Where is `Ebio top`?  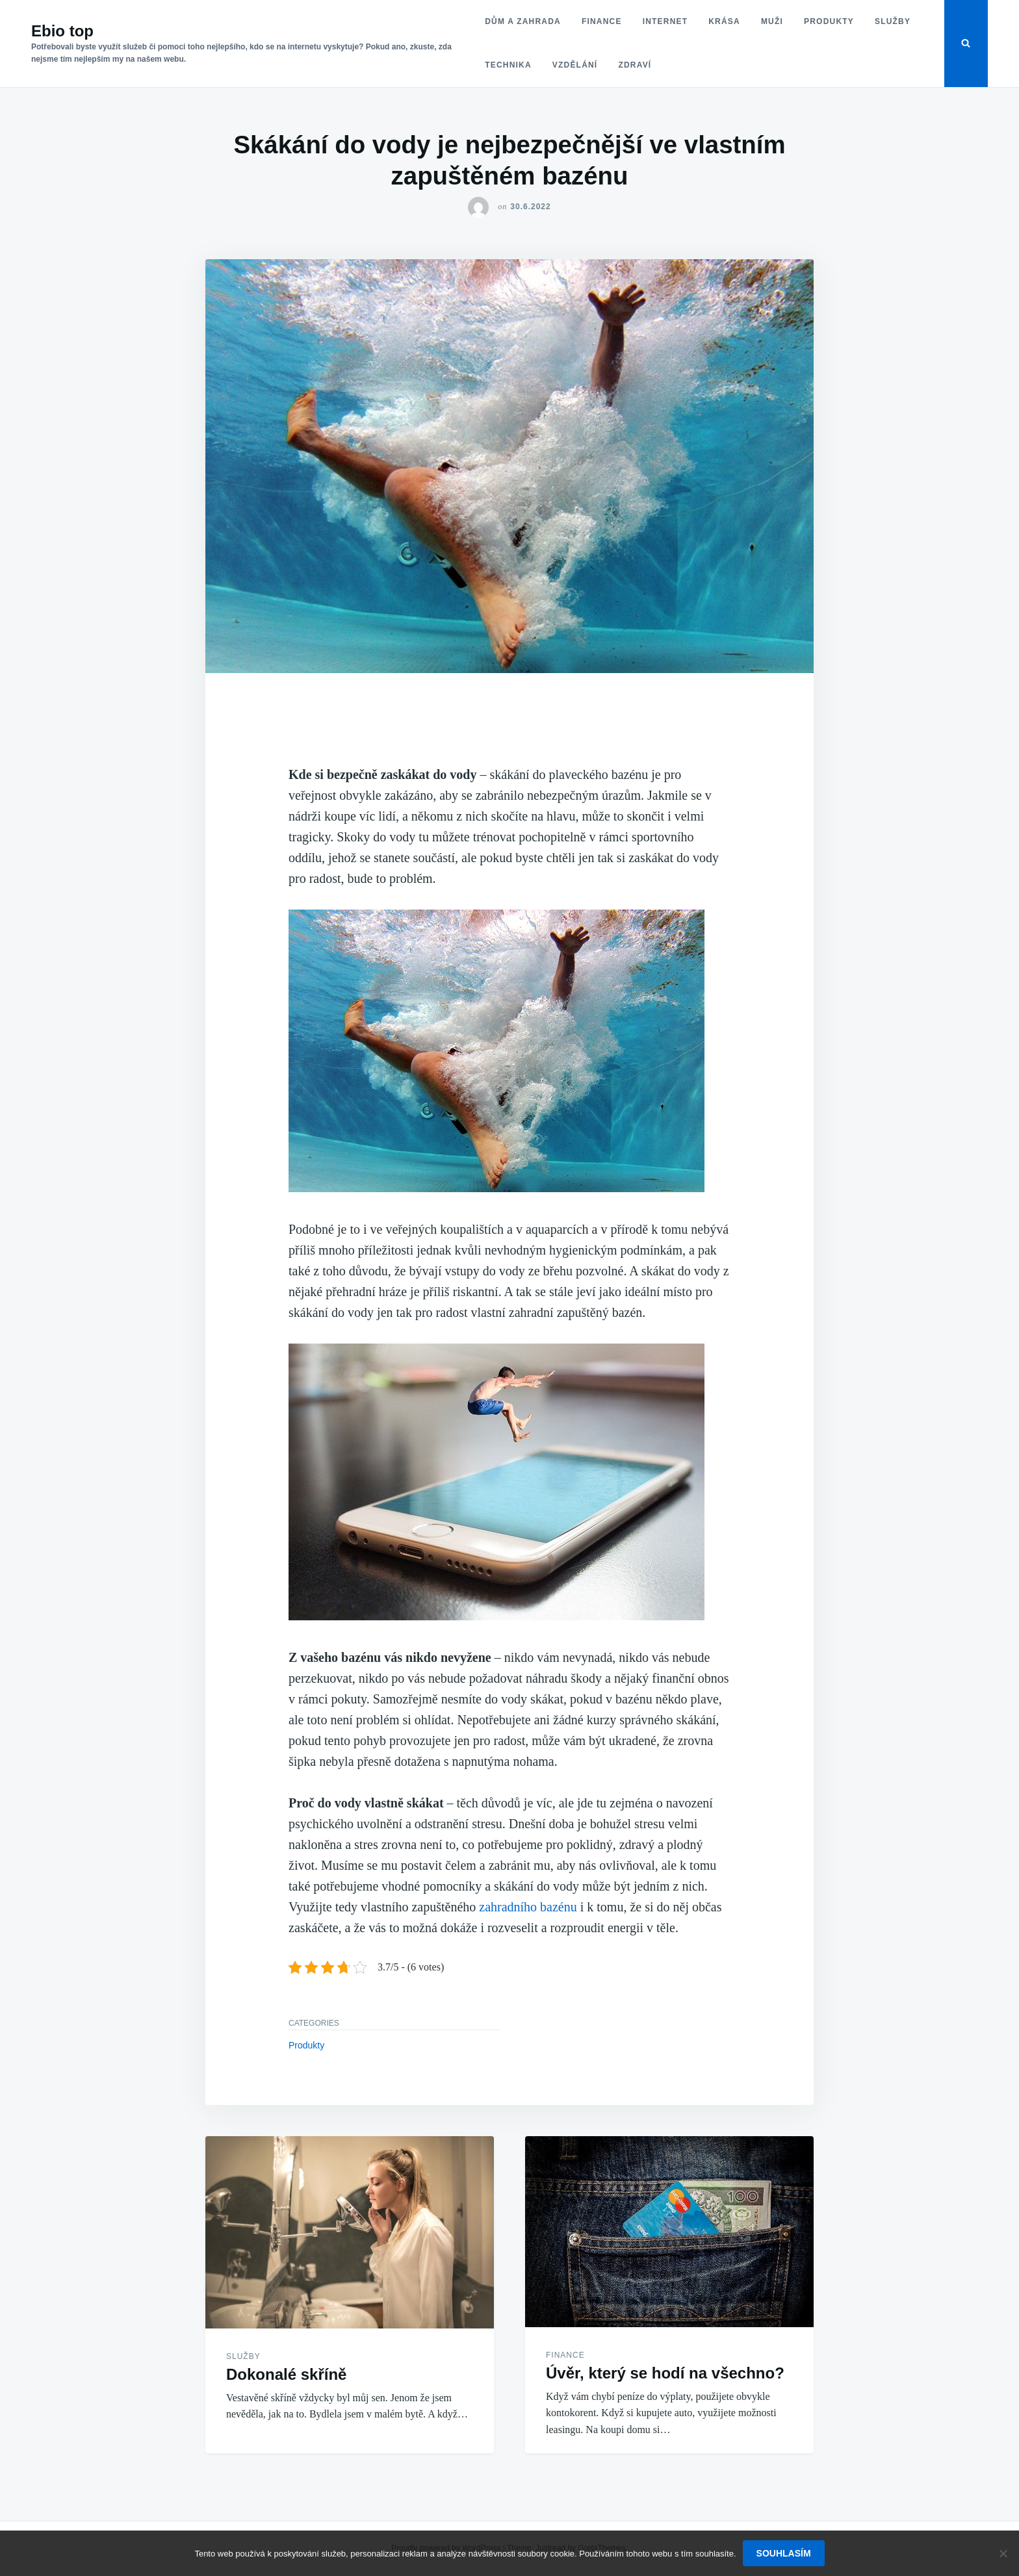
Ebio top is located at coordinates (62, 31).